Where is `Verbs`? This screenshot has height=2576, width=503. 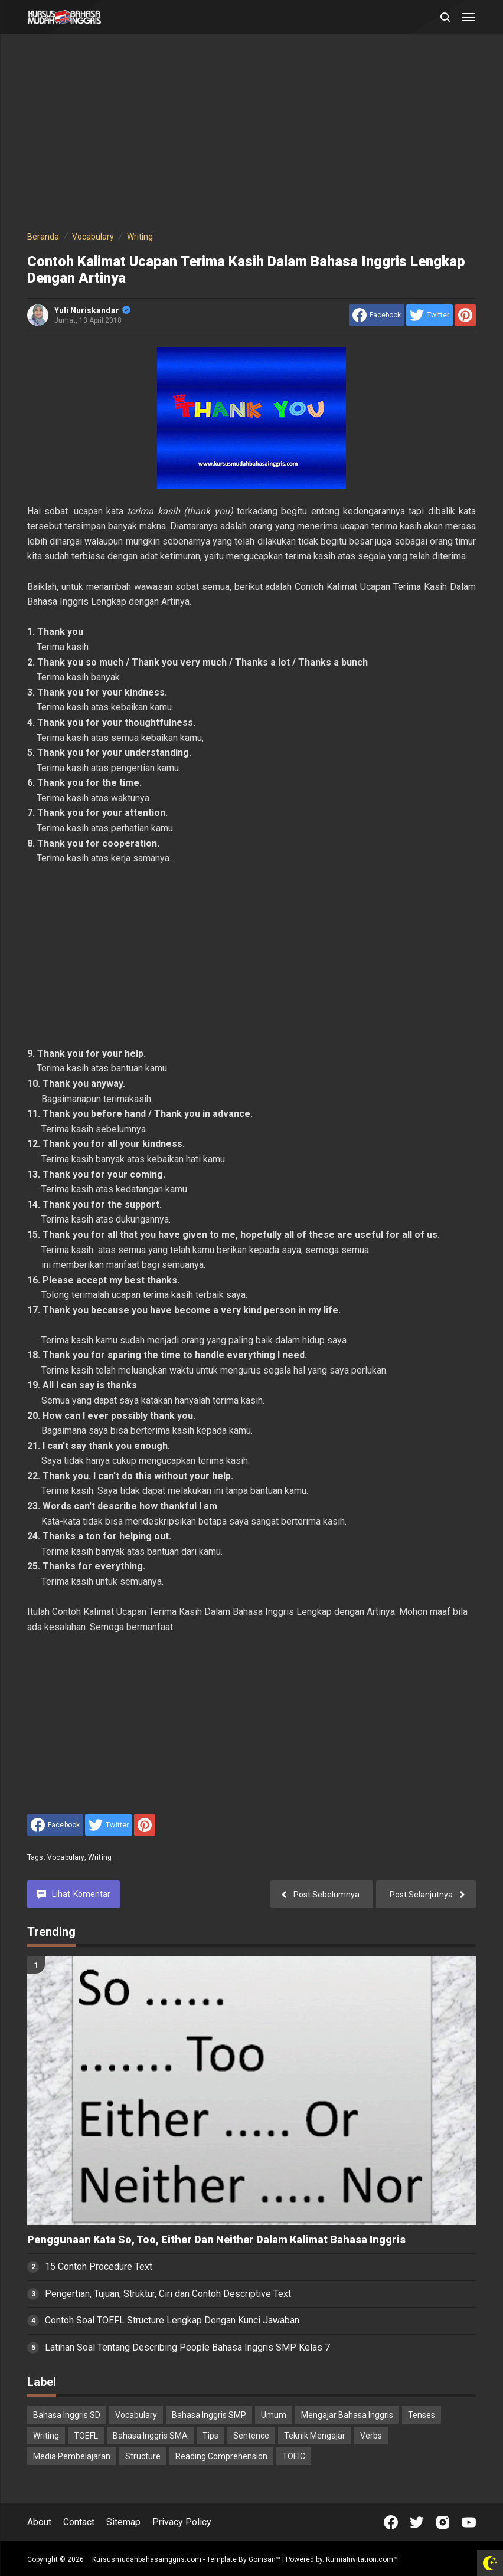
Verbs is located at coordinates (371, 2435).